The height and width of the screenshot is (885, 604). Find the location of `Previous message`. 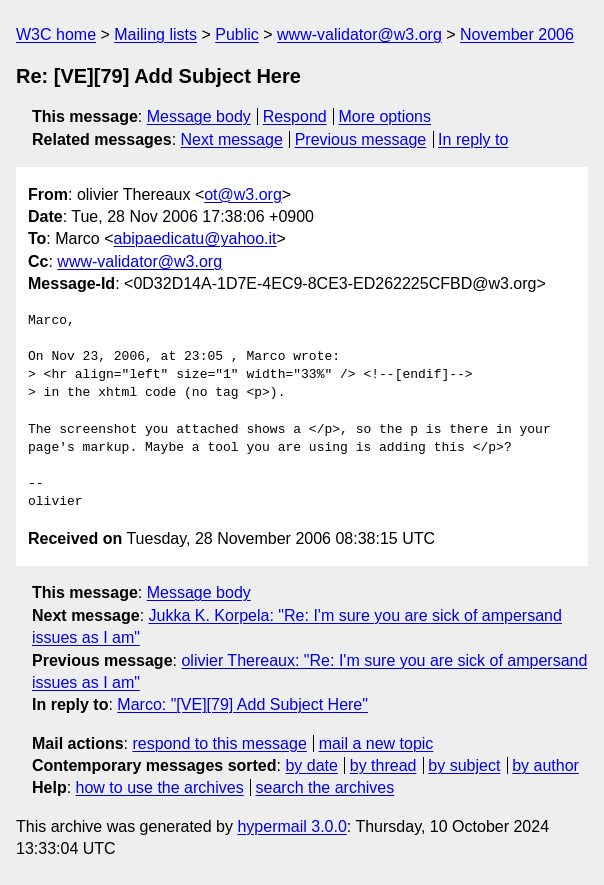

Previous message is located at coordinates (361, 139).